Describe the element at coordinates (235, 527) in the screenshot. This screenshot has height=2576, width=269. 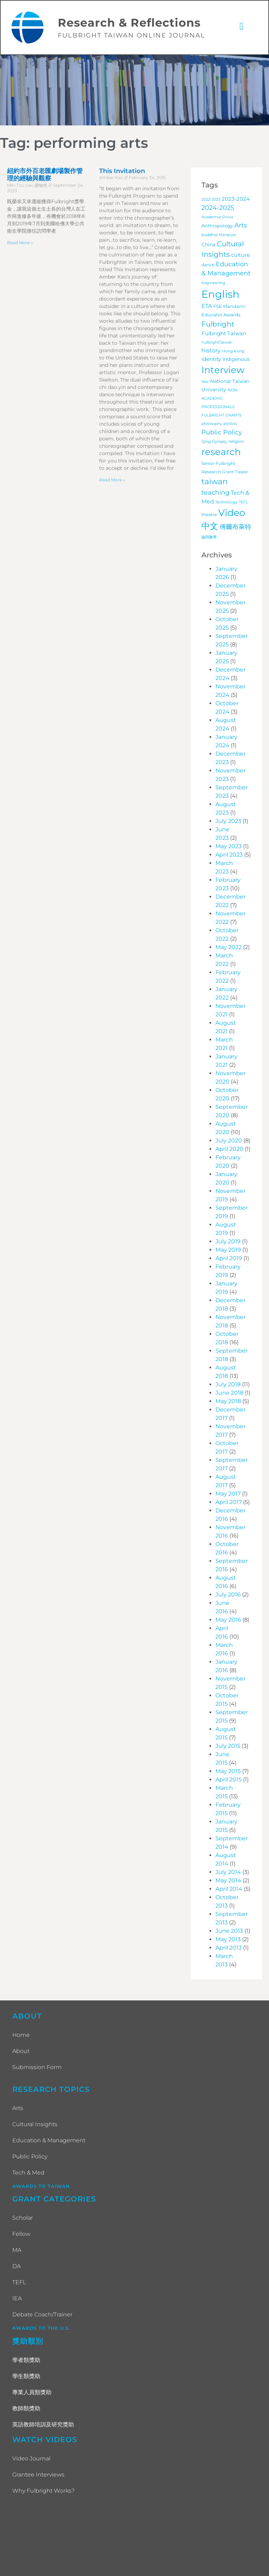
I see `傅爾布萊特 [傅爾布萊特 (18 items)]` at that location.